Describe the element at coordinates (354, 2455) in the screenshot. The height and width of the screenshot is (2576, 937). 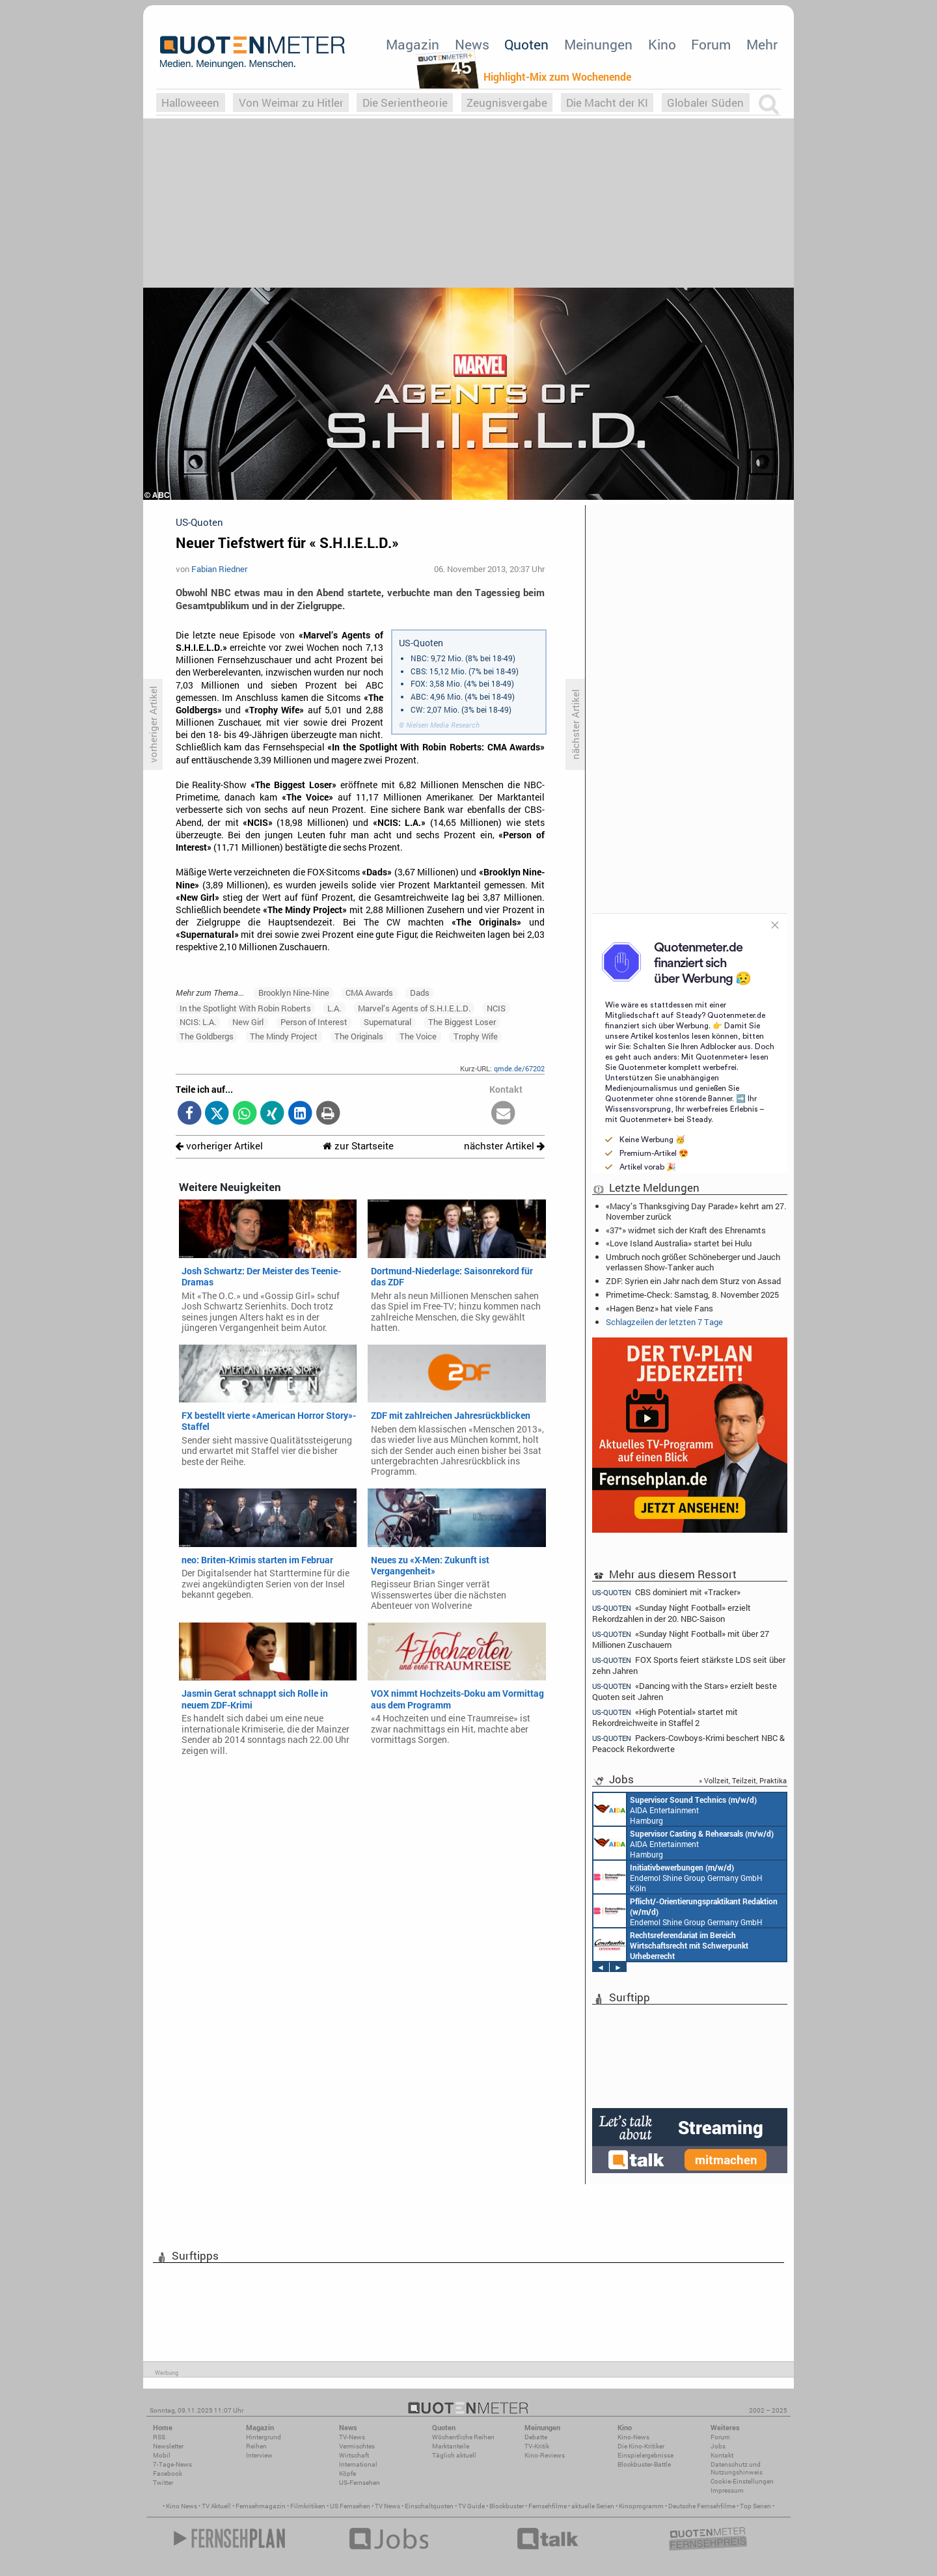
I see `Wirtschaft` at that location.